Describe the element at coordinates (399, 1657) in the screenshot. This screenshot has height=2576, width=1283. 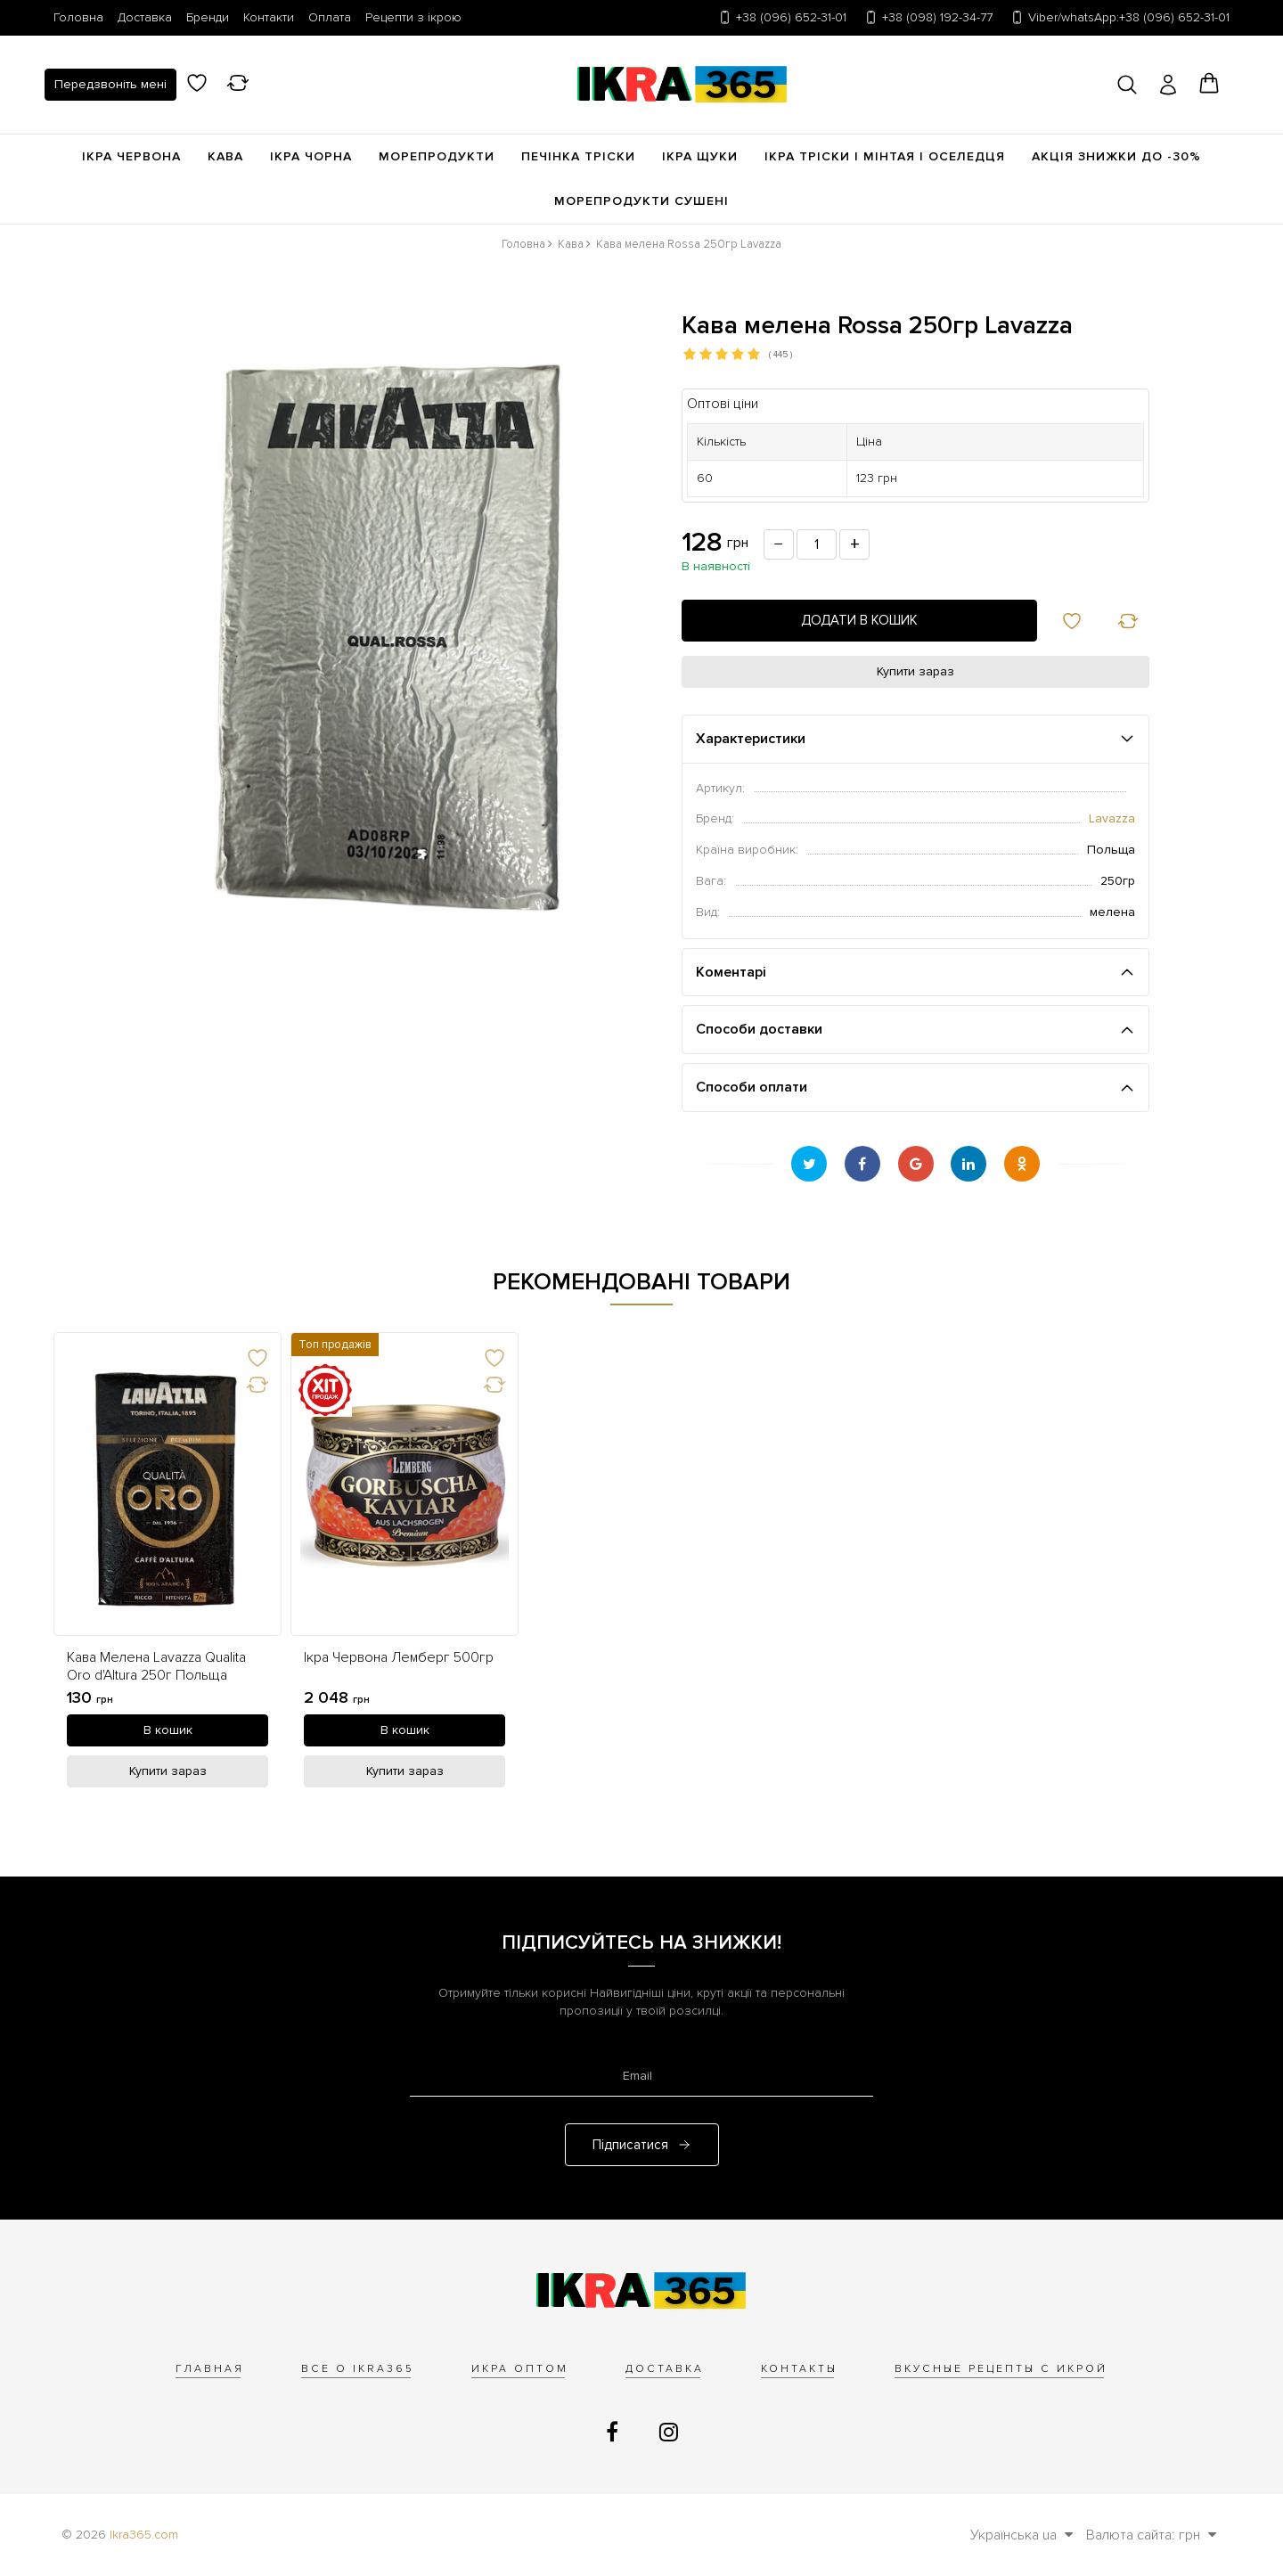
I see `Ікра Червона Лемберг 500гр` at that location.